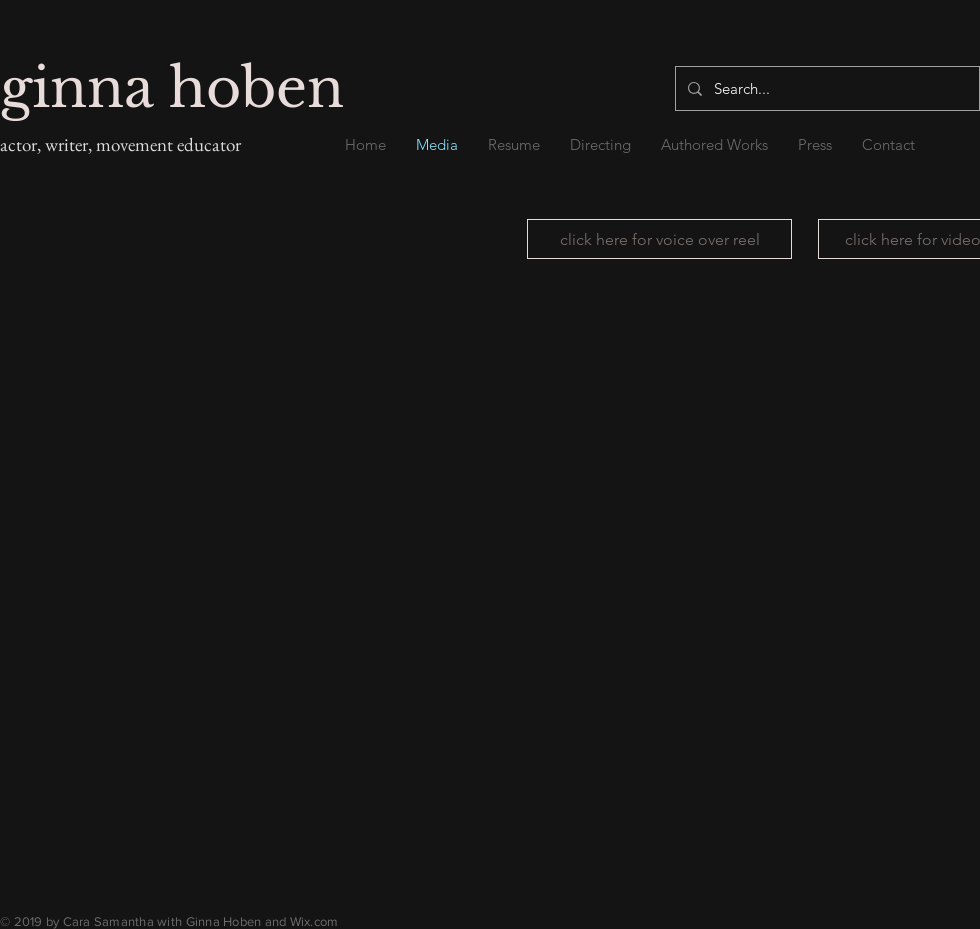 This screenshot has width=980, height=929. What do you see at coordinates (172, 88) in the screenshot?
I see `ginna hoben` at bounding box center [172, 88].